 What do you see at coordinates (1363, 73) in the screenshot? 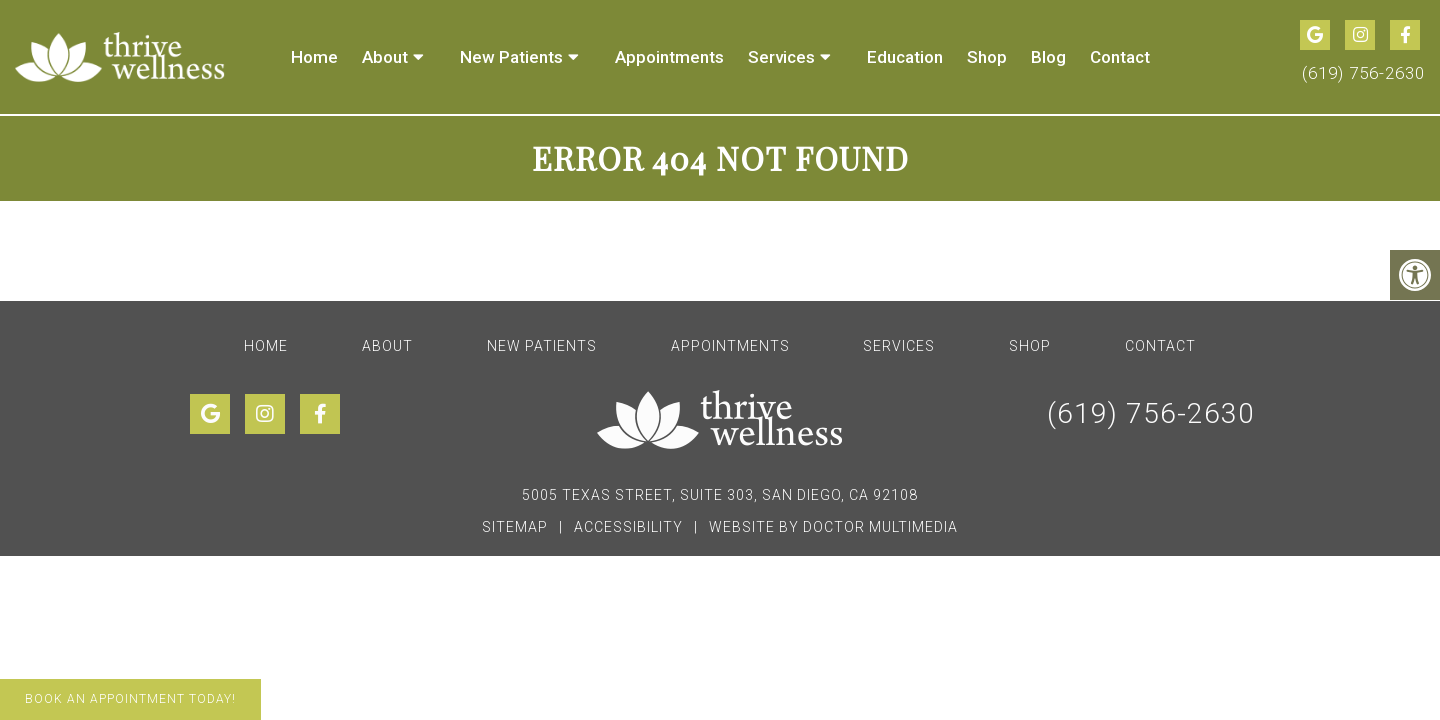
I see `(619) 756-2630` at bounding box center [1363, 73].